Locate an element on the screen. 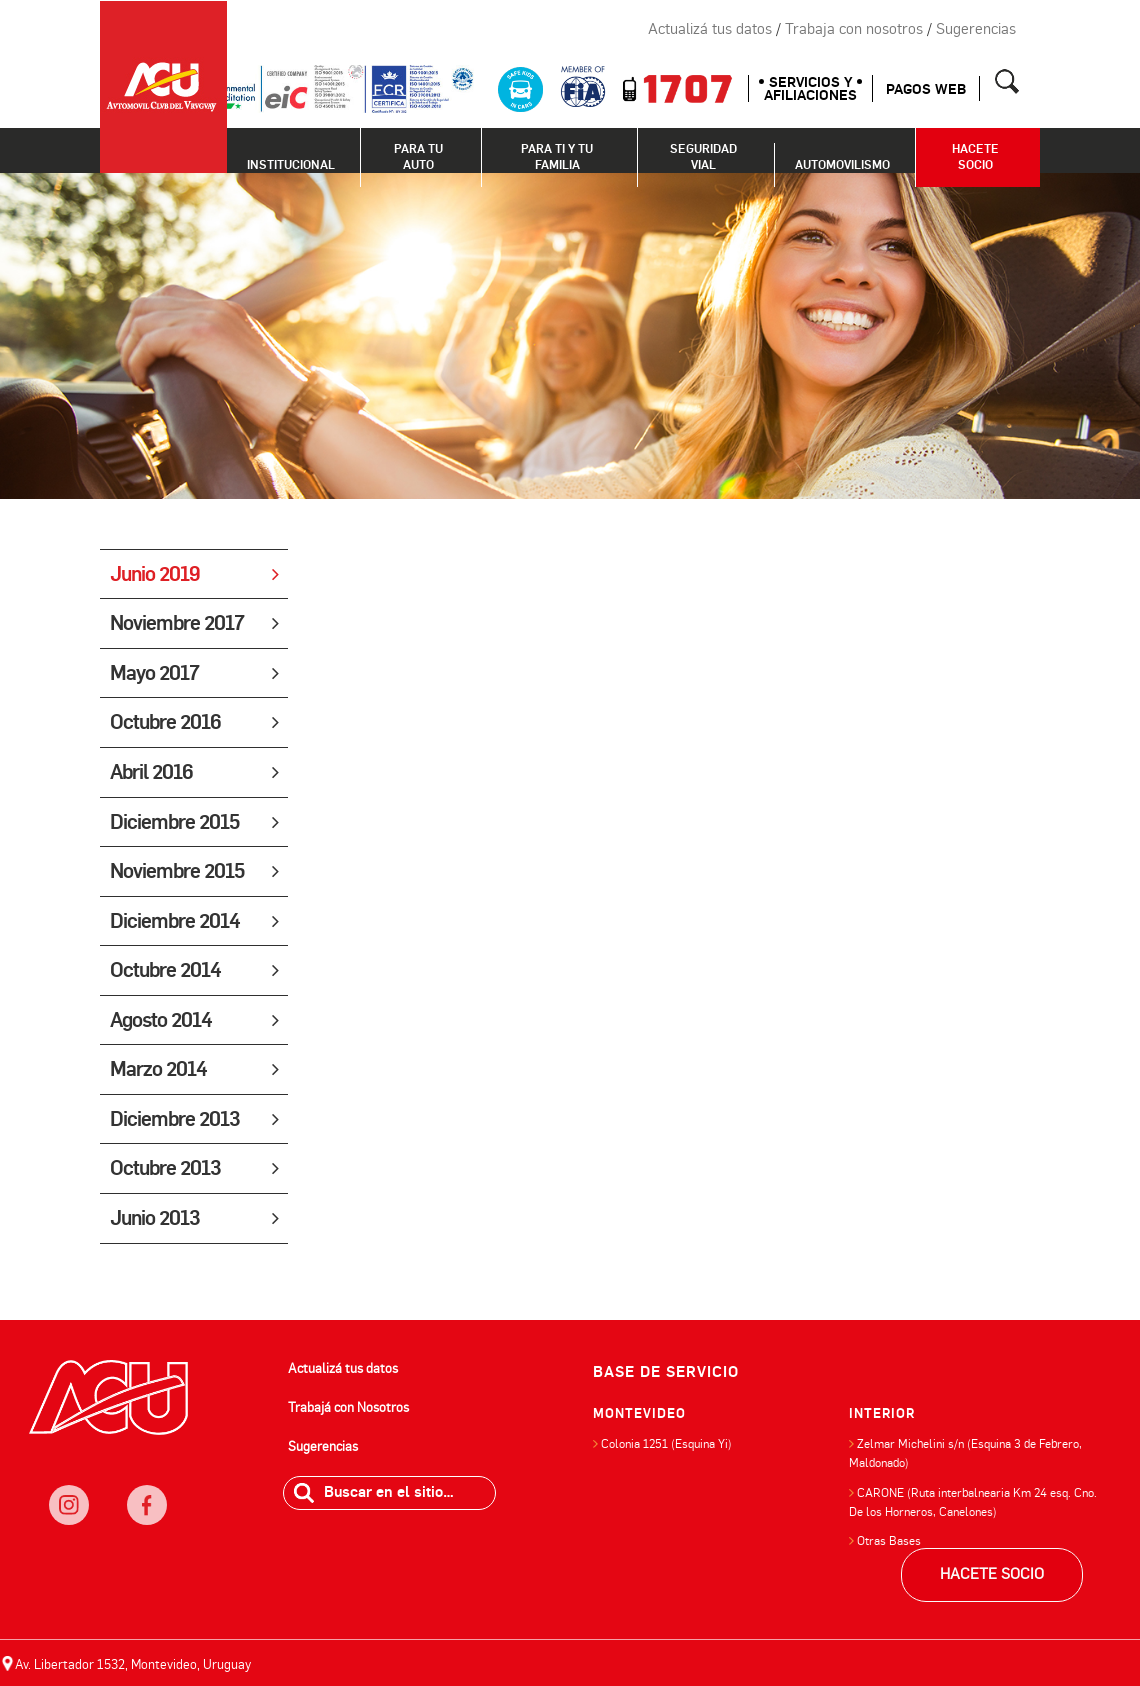  Abril 2016 [tab] is located at coordinates (194, 772).